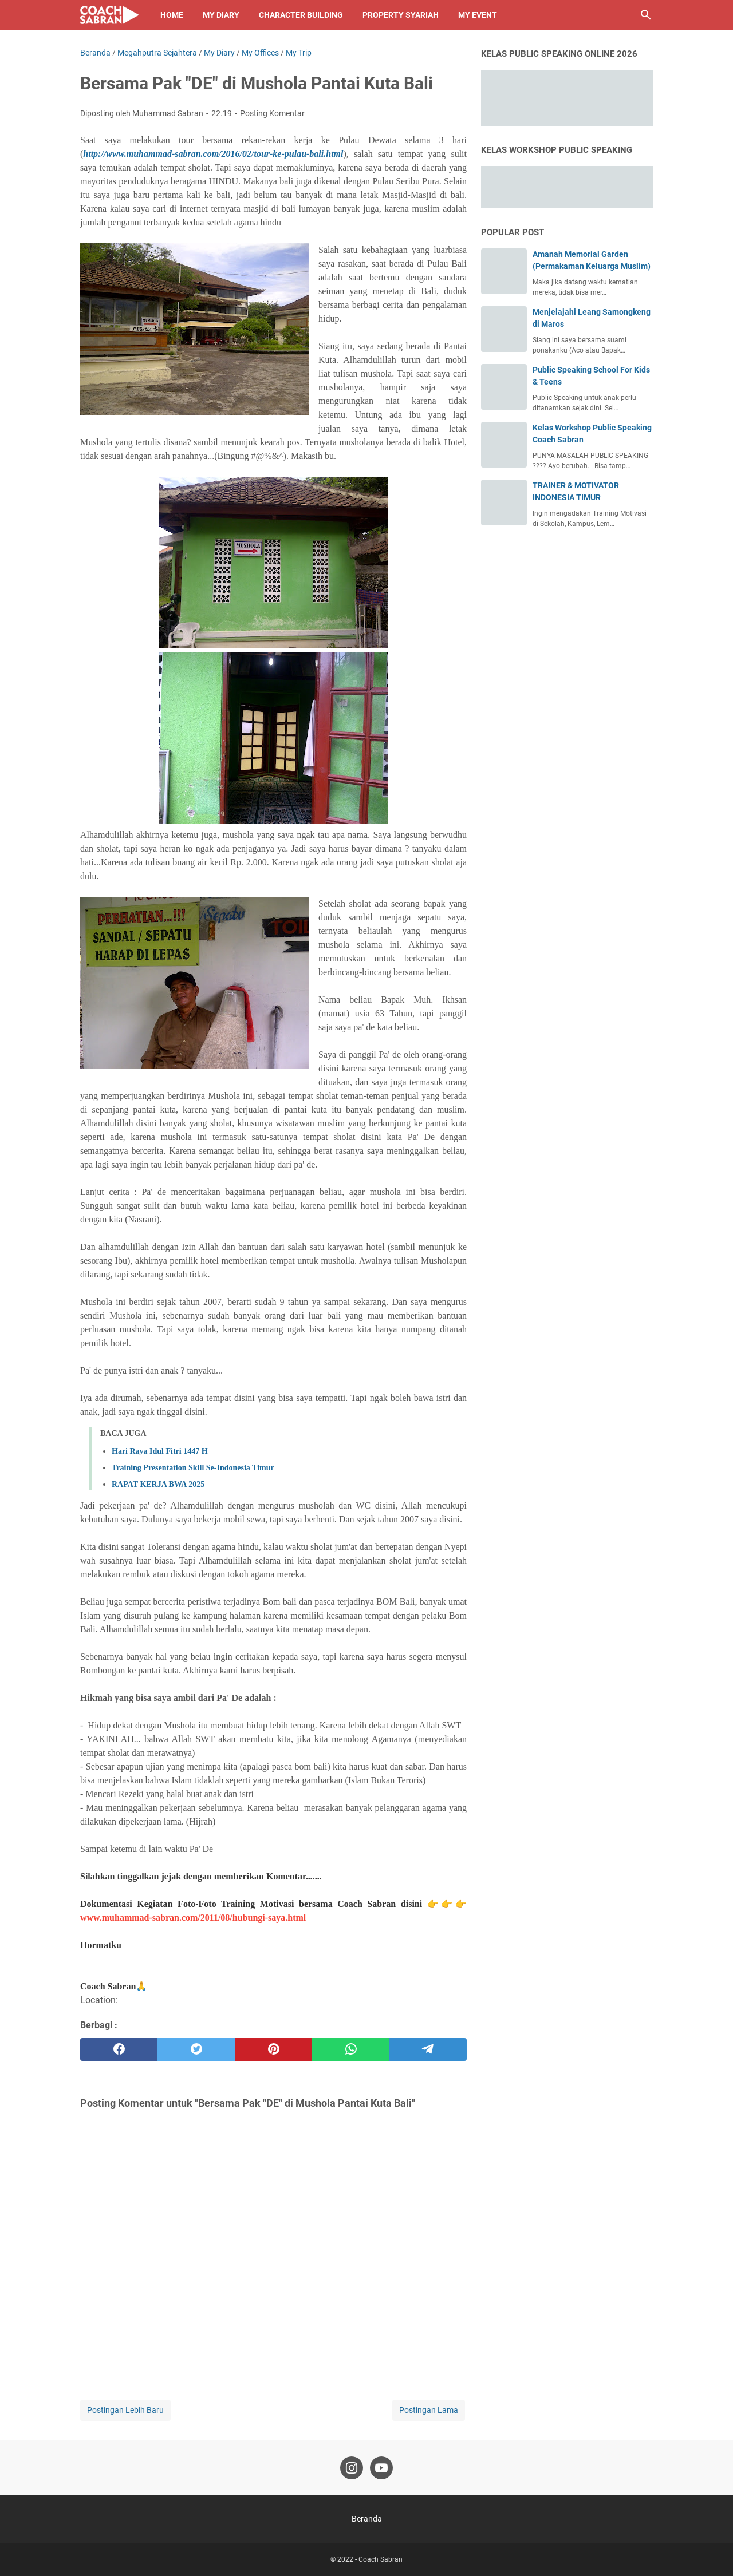  What do you see at coordinates (477, 14) in the screenshot?
I see `My Event` at bounding box center [477, 14].